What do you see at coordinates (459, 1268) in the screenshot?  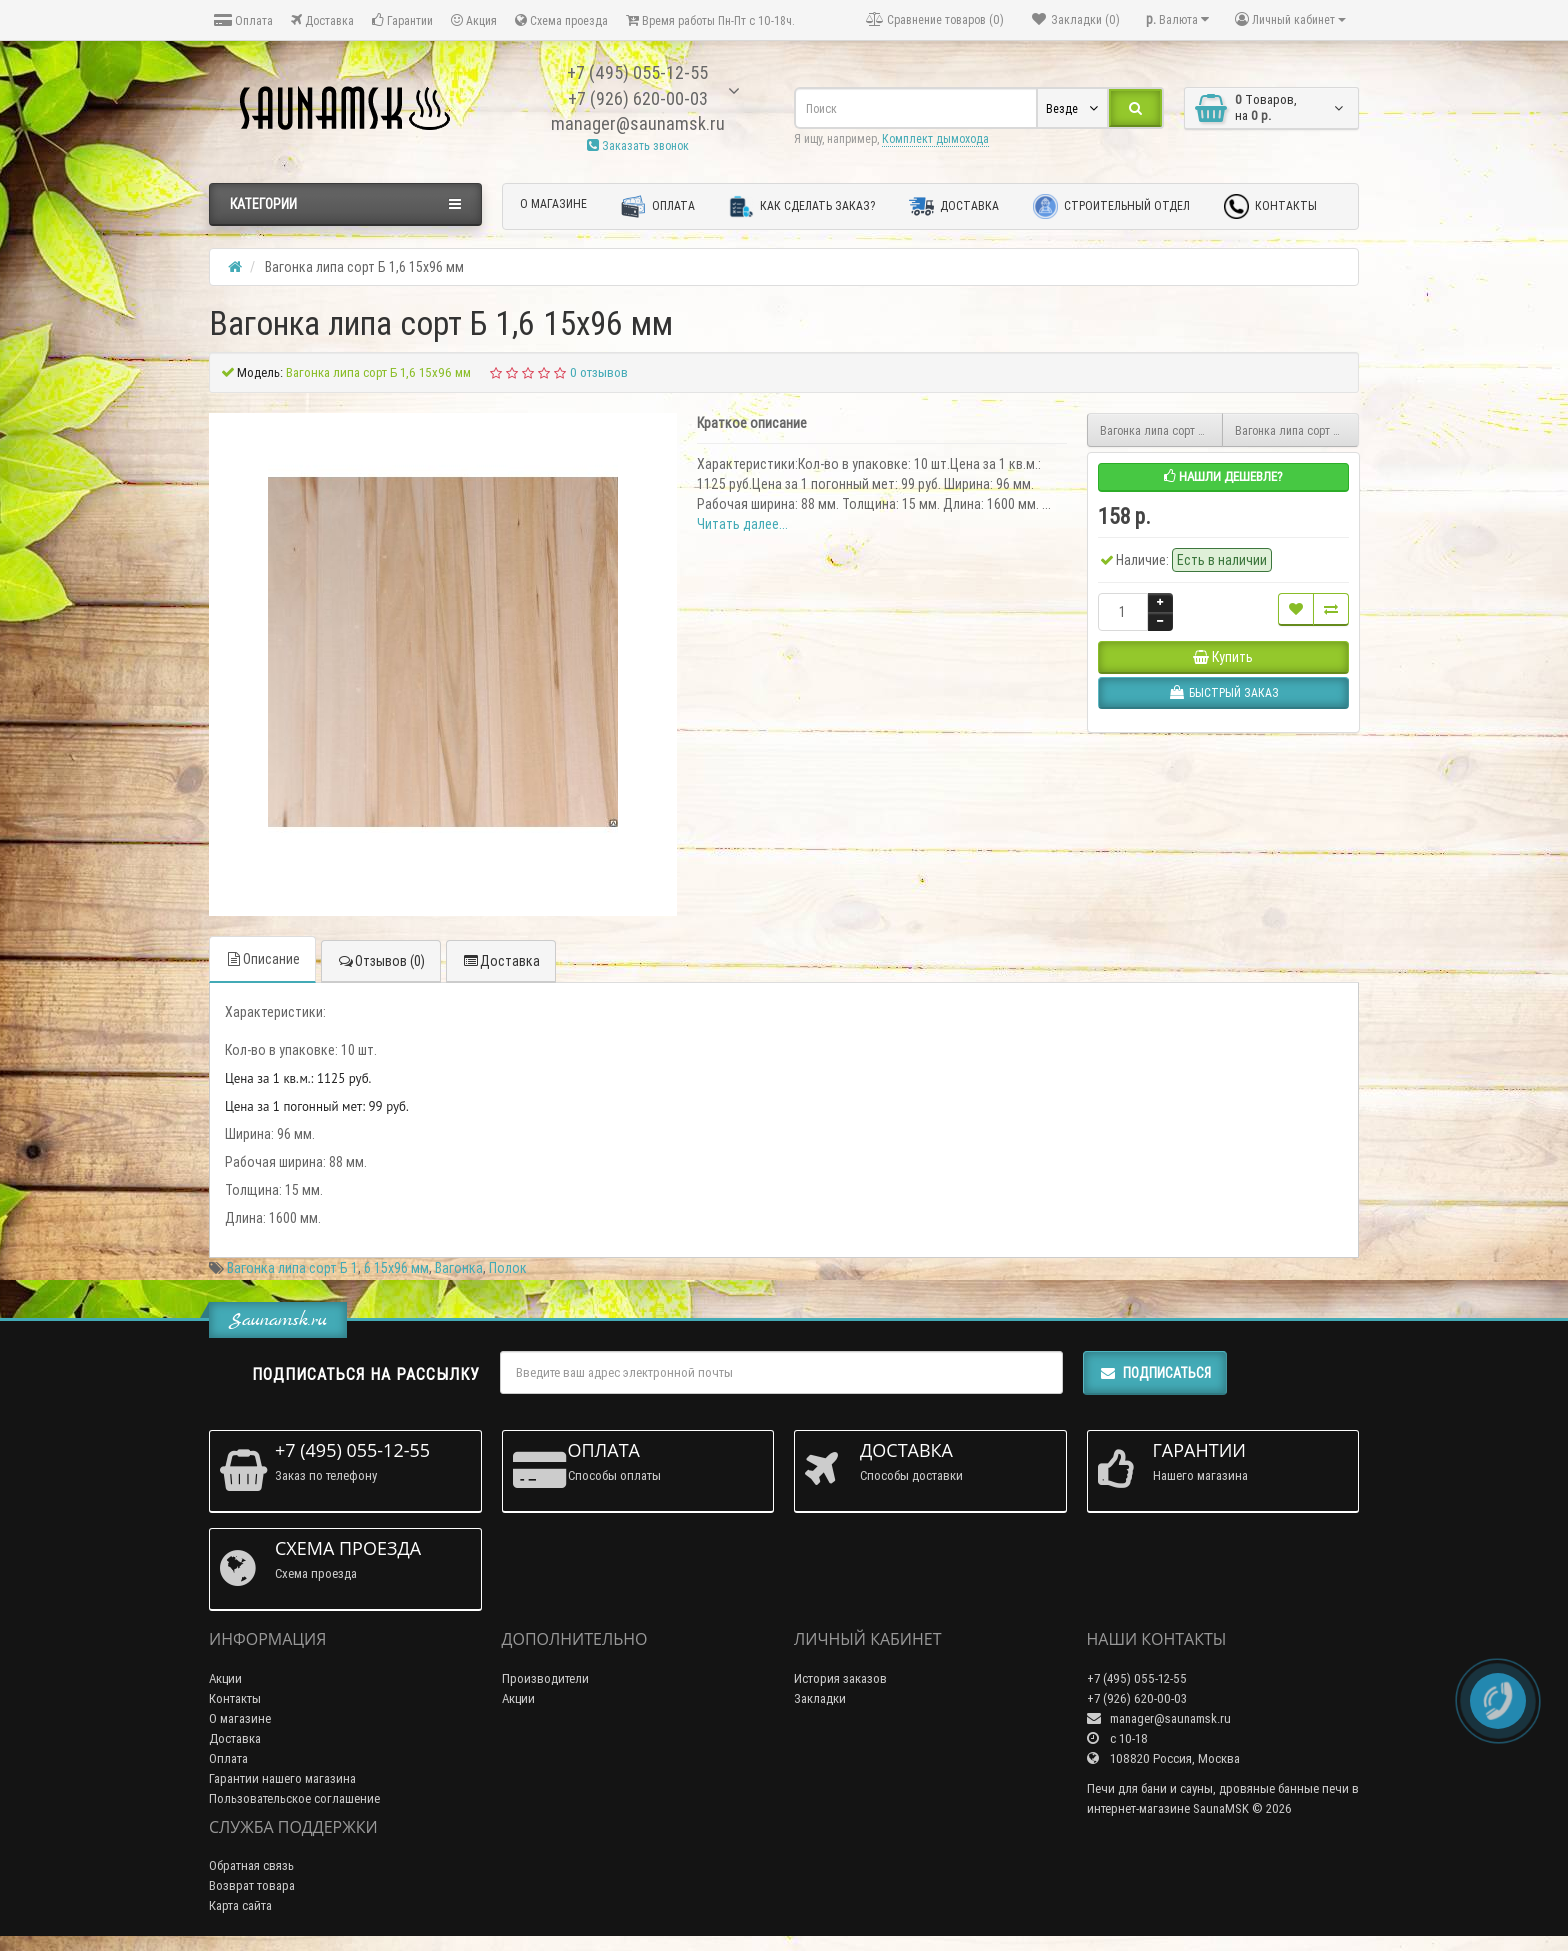 I see `Вагонка` at bounding box center [459, 1268].